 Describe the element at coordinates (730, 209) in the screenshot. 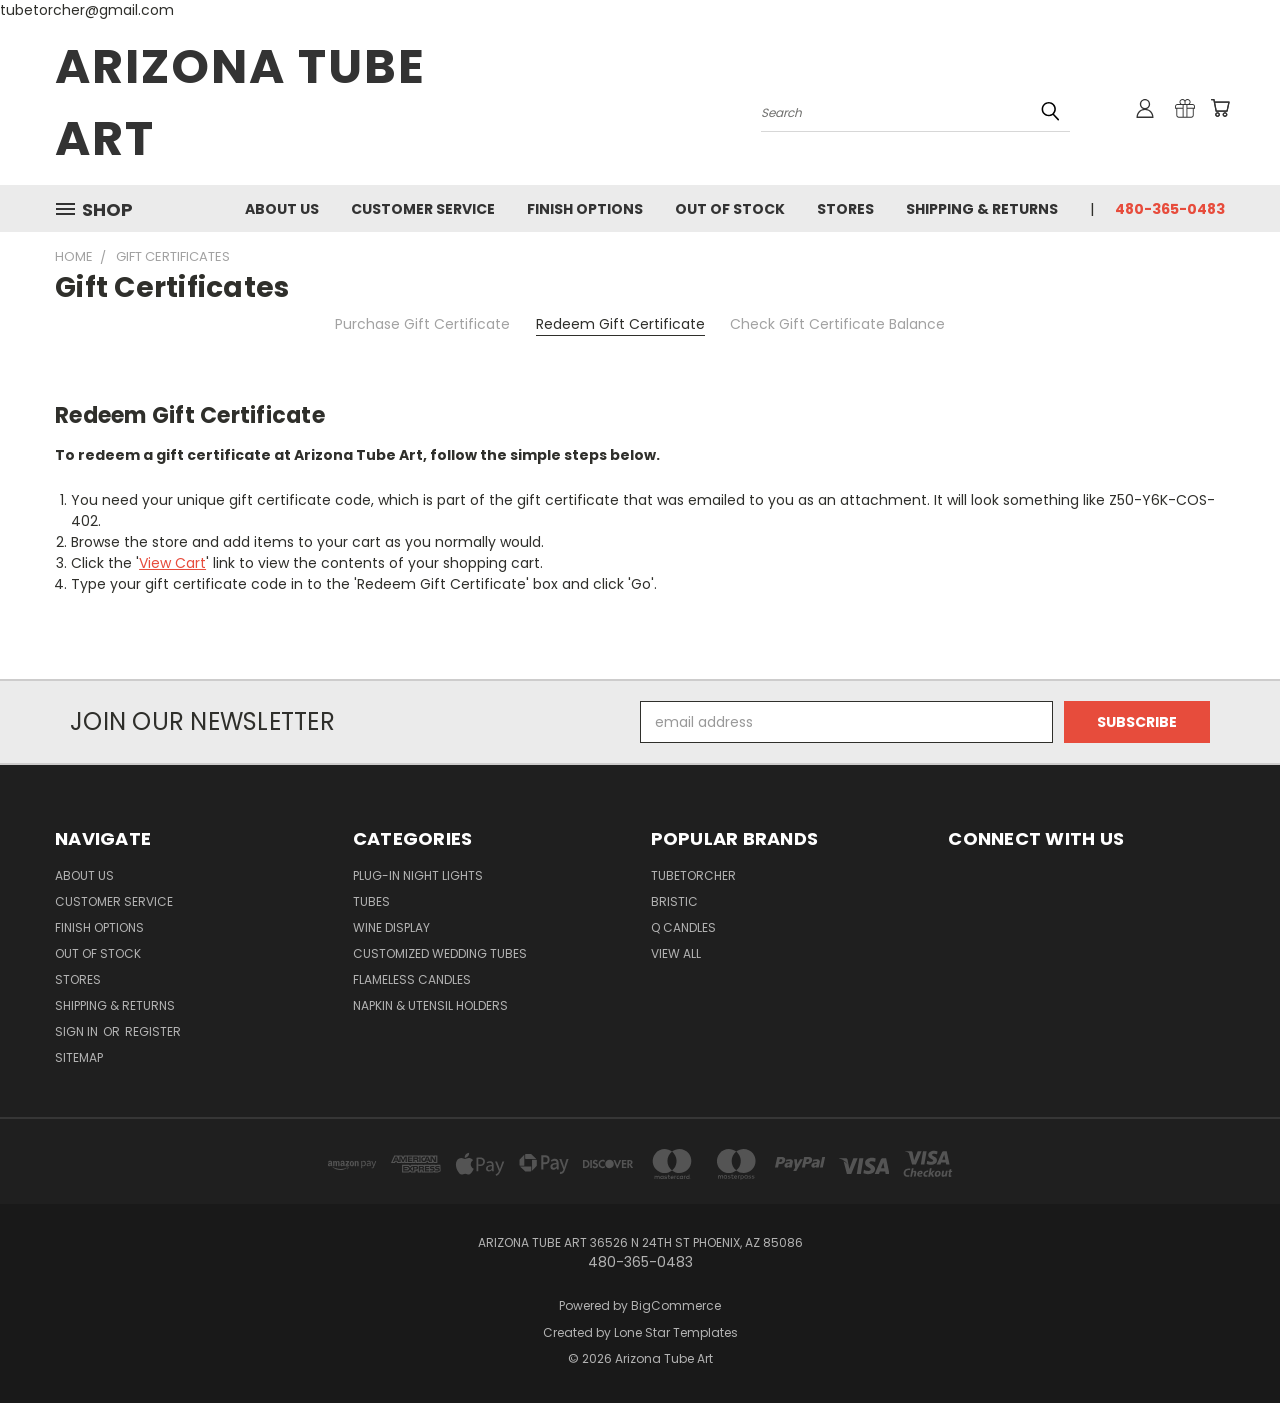

I see `Out of Stock` at that location.